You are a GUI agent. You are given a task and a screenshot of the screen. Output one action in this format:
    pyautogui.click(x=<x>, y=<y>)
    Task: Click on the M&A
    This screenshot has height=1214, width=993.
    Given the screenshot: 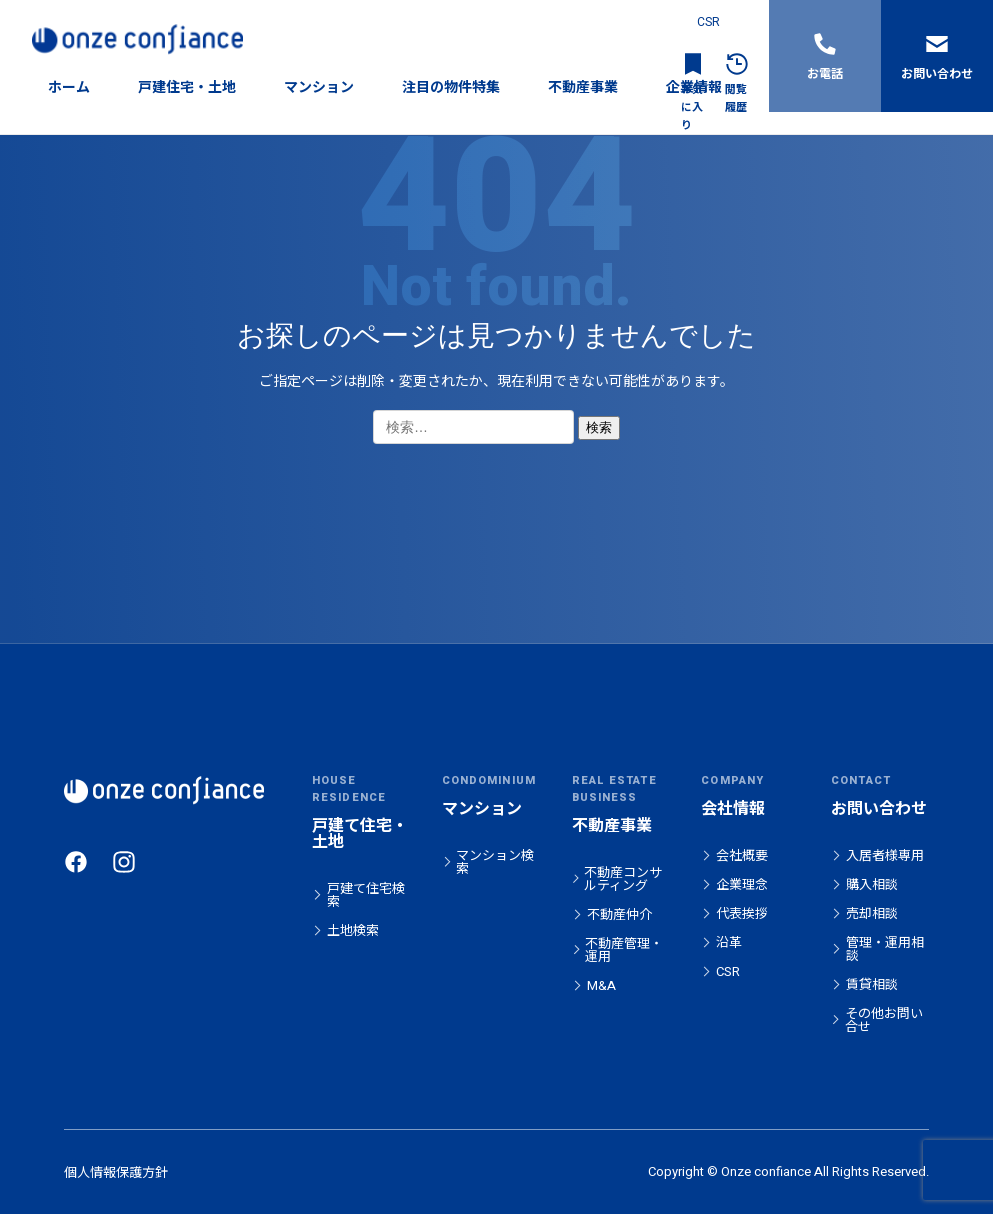 What is the action you would take?
    pyautogui.click(x=601, y=985)
    